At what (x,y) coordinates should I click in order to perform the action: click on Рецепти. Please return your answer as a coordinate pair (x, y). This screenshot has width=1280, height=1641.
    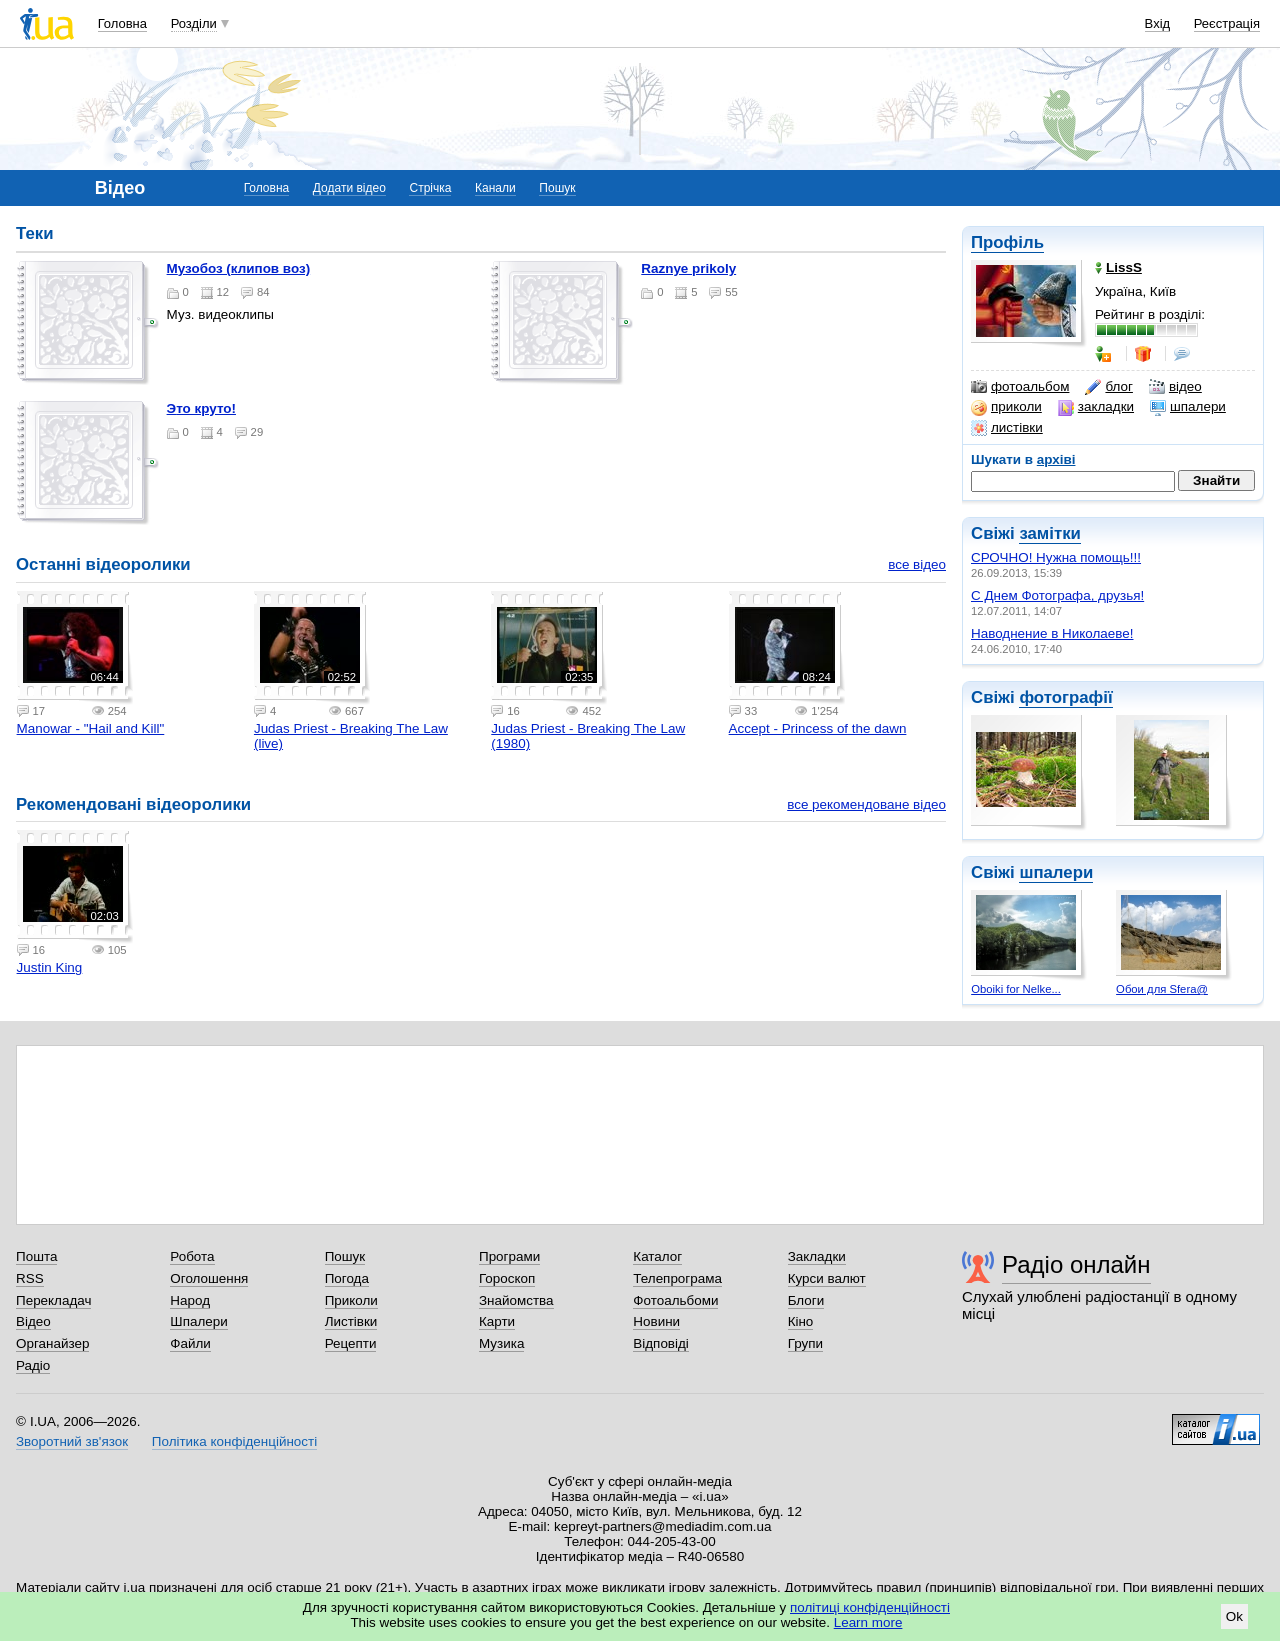
    Looking at the image, I should click on (351, 1343).